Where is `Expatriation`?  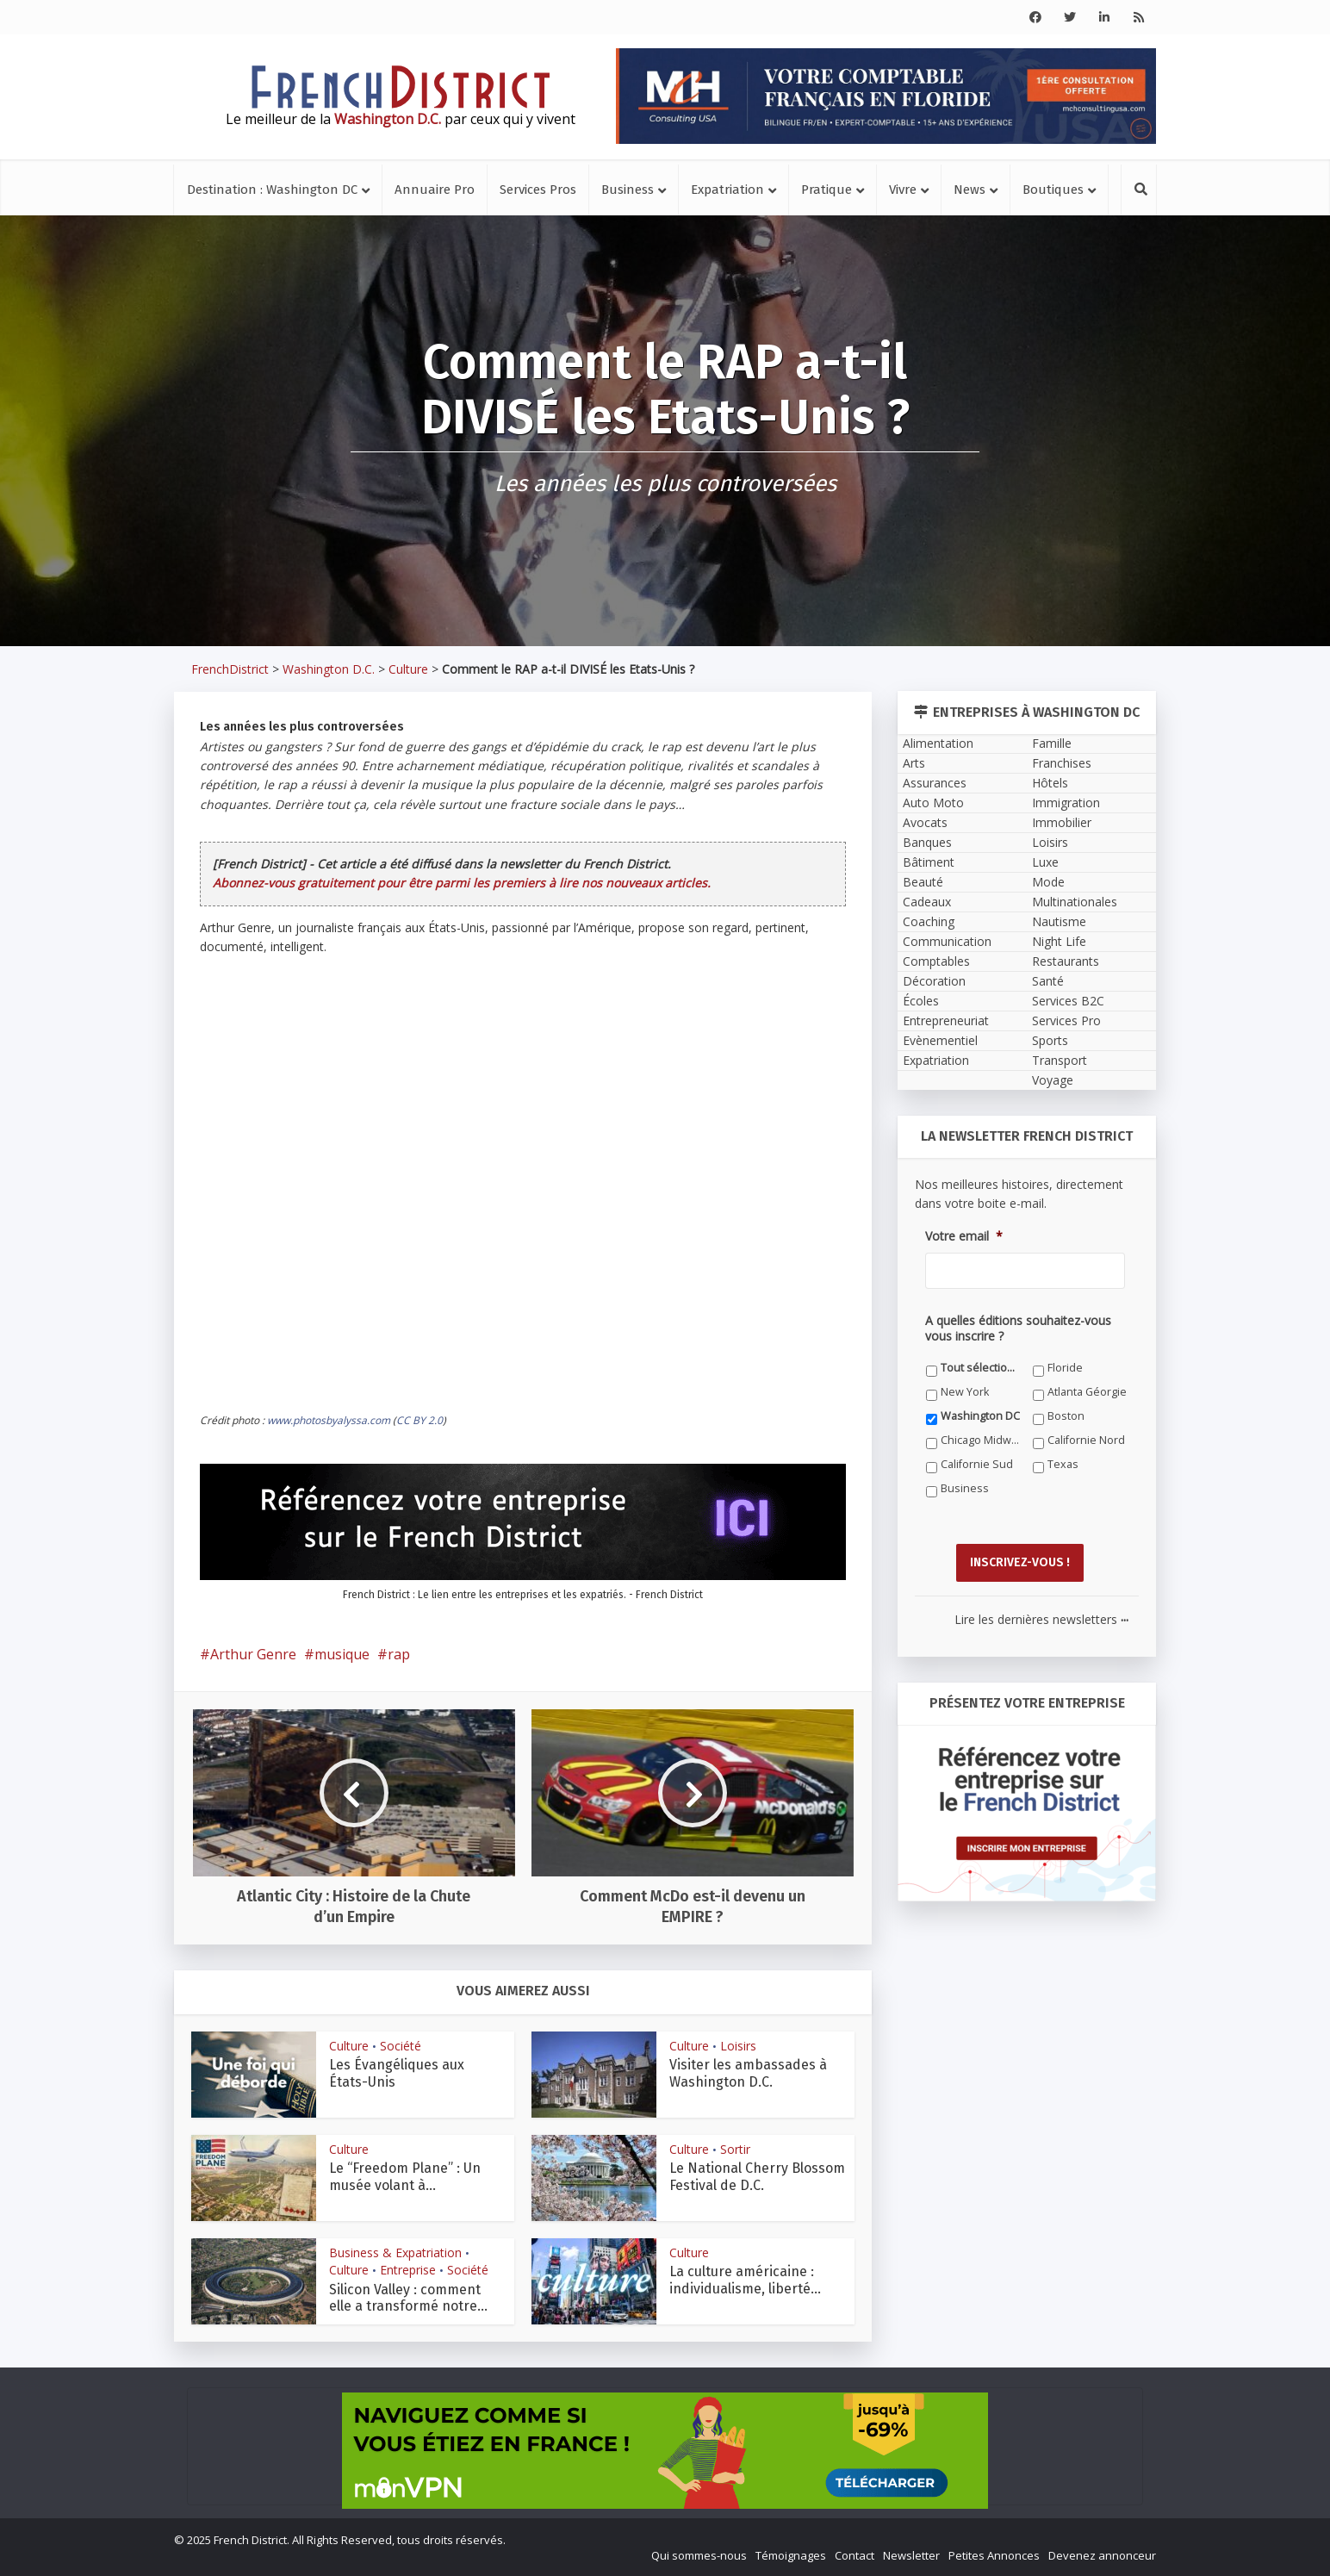 Expatriation is located at coordinates (727, 189).